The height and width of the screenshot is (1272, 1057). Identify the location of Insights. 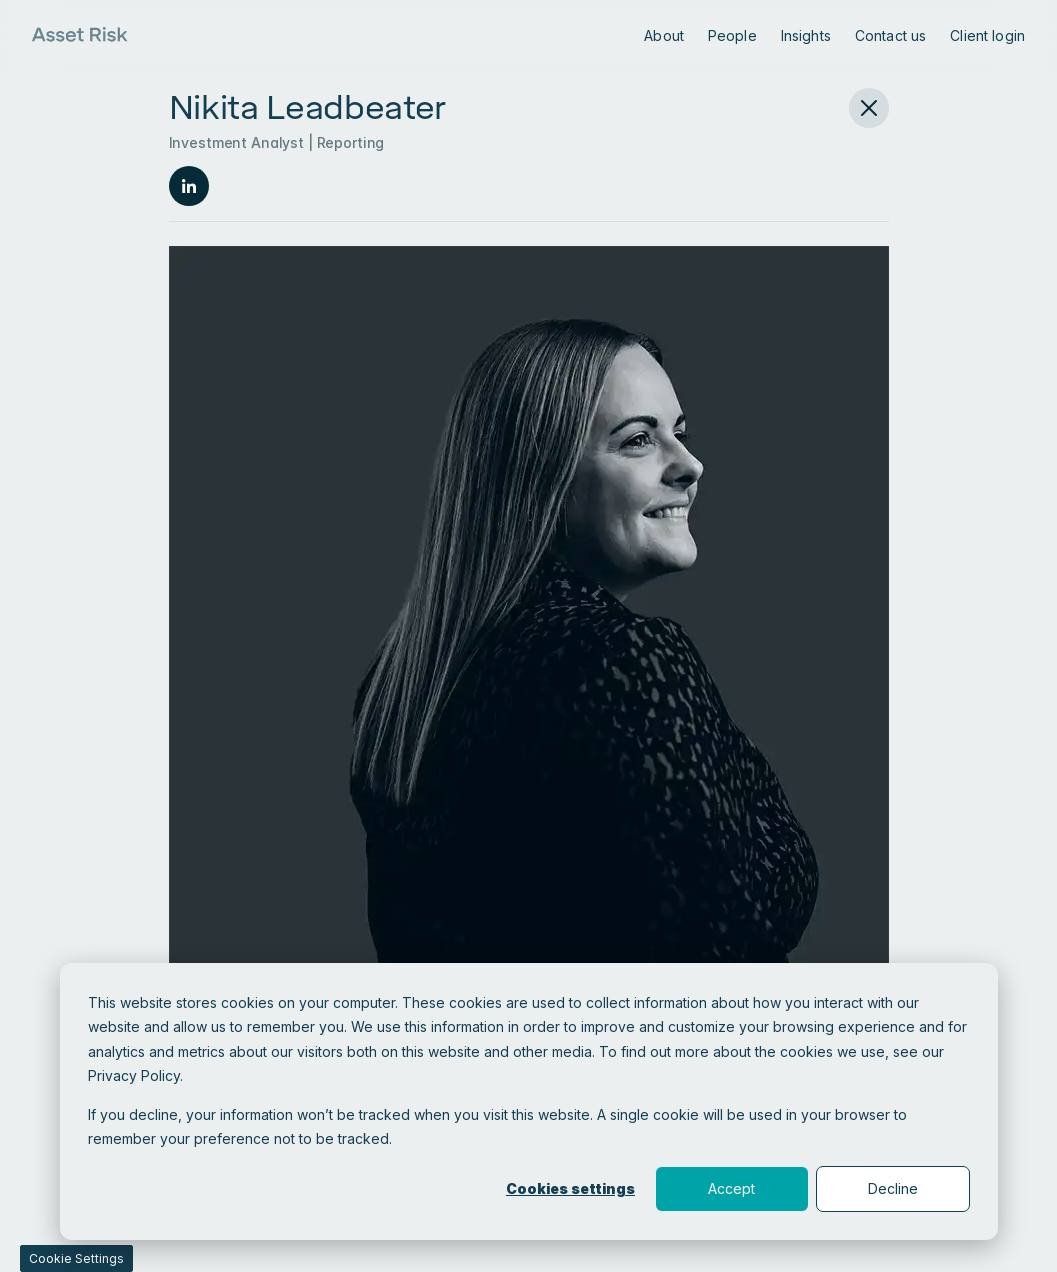
(806, 35).